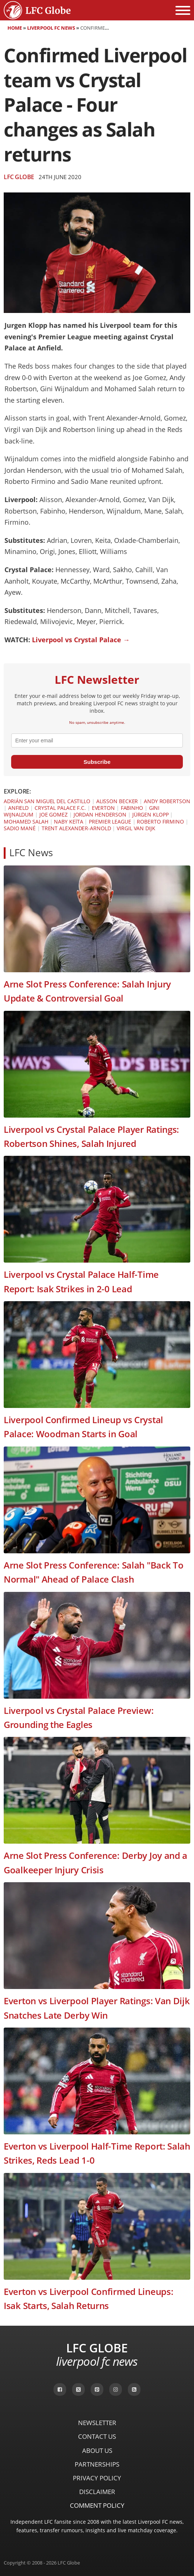 This screenshot has width=194, height=2576. I want to click on Premier League, so click(110, 821).